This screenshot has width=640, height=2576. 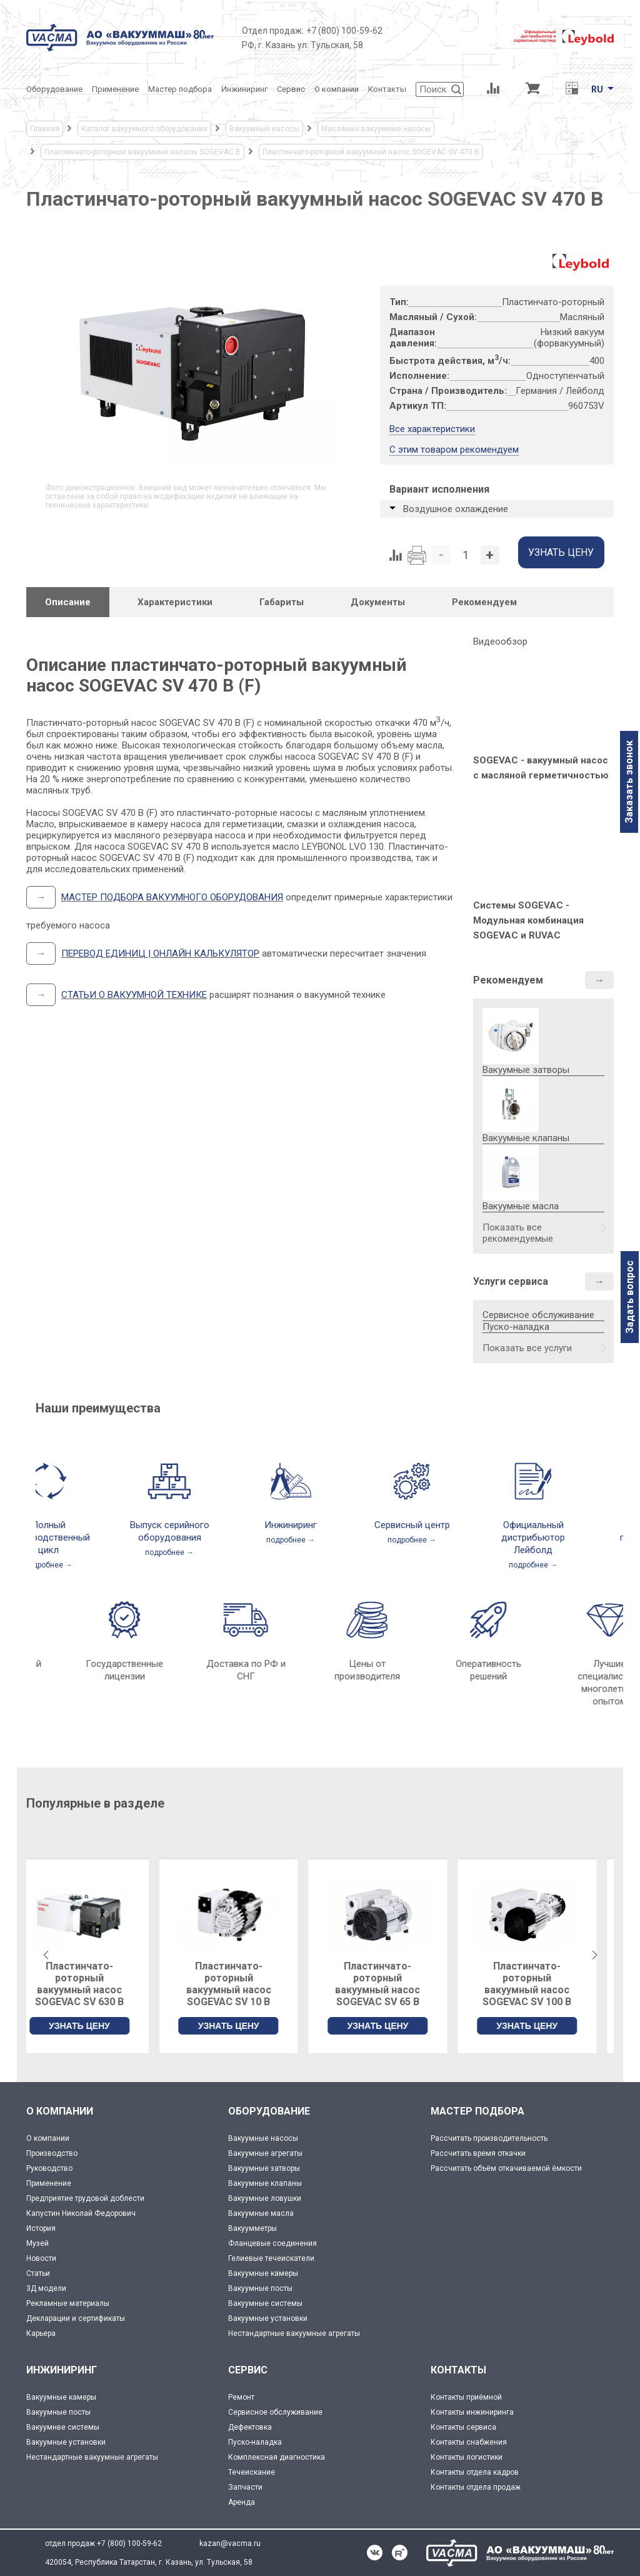 What do you see at coordinates (571, 89) in the screenshot?
I see `[Перевод единиц давления]` at bounding box center [571, 89].